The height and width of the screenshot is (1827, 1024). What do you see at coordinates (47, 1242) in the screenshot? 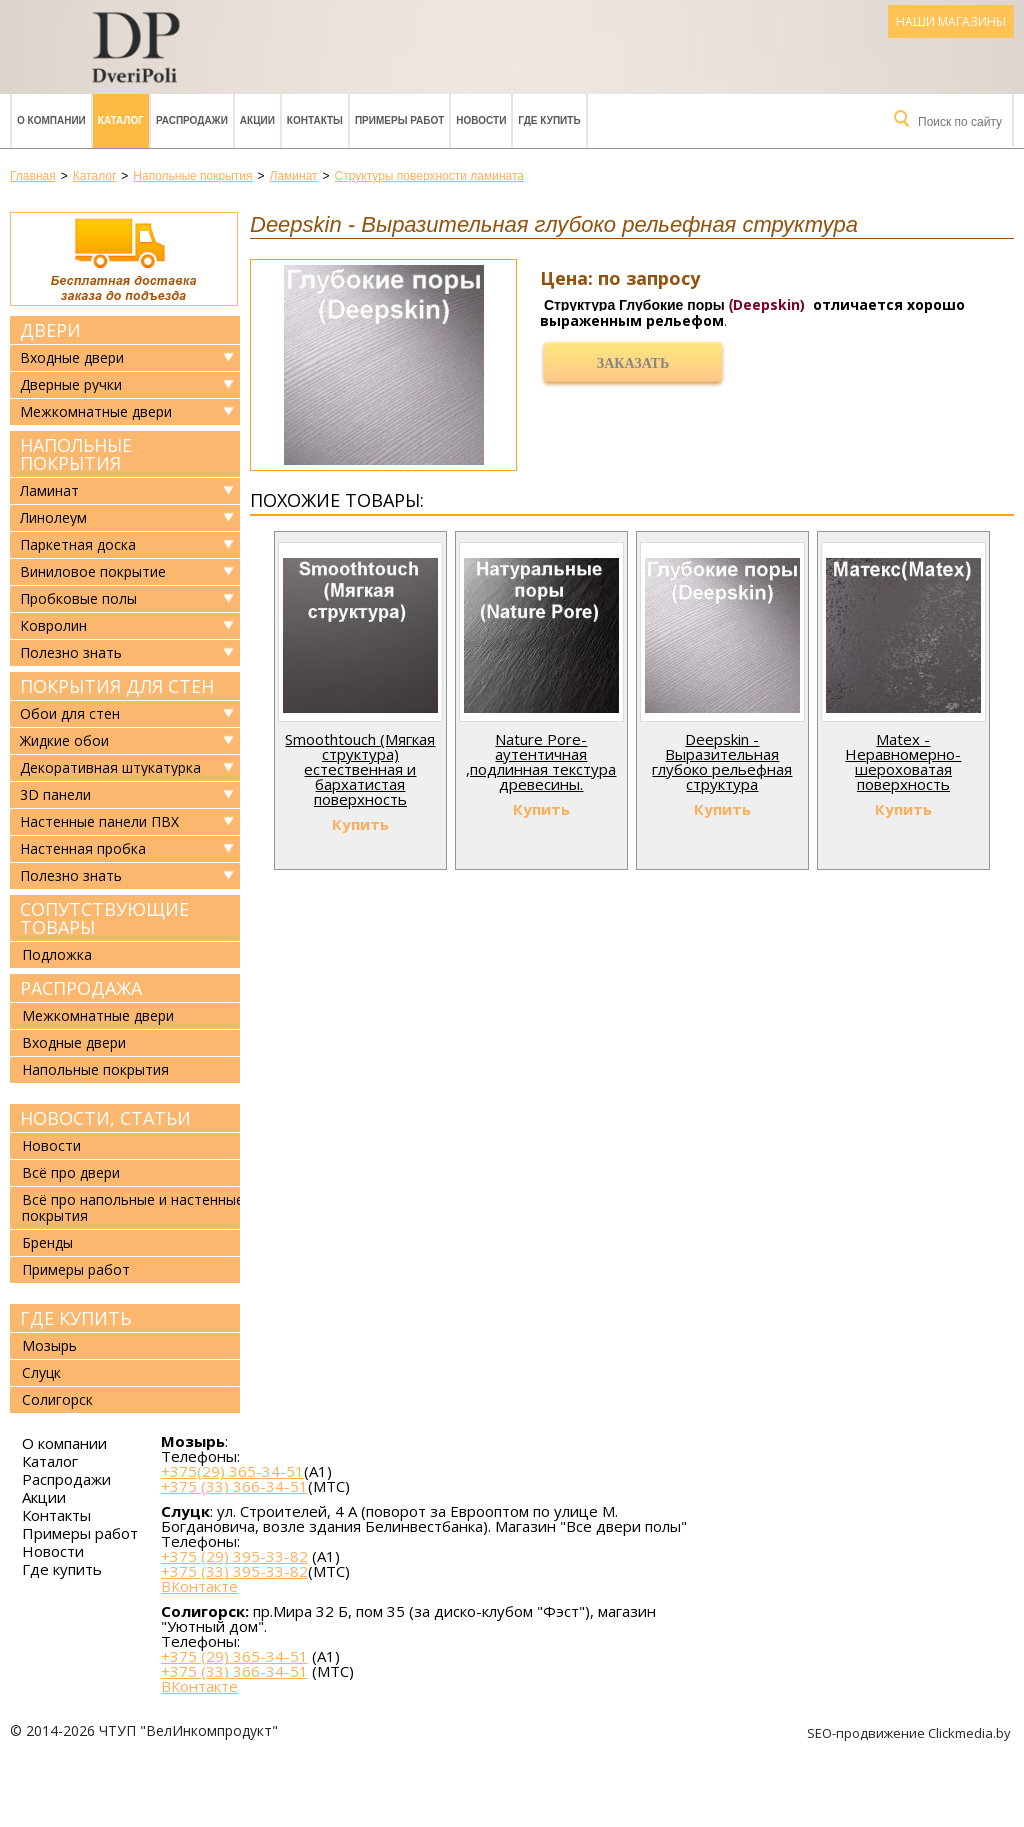
I see `Бренды` at bounding box center [47, 1242].